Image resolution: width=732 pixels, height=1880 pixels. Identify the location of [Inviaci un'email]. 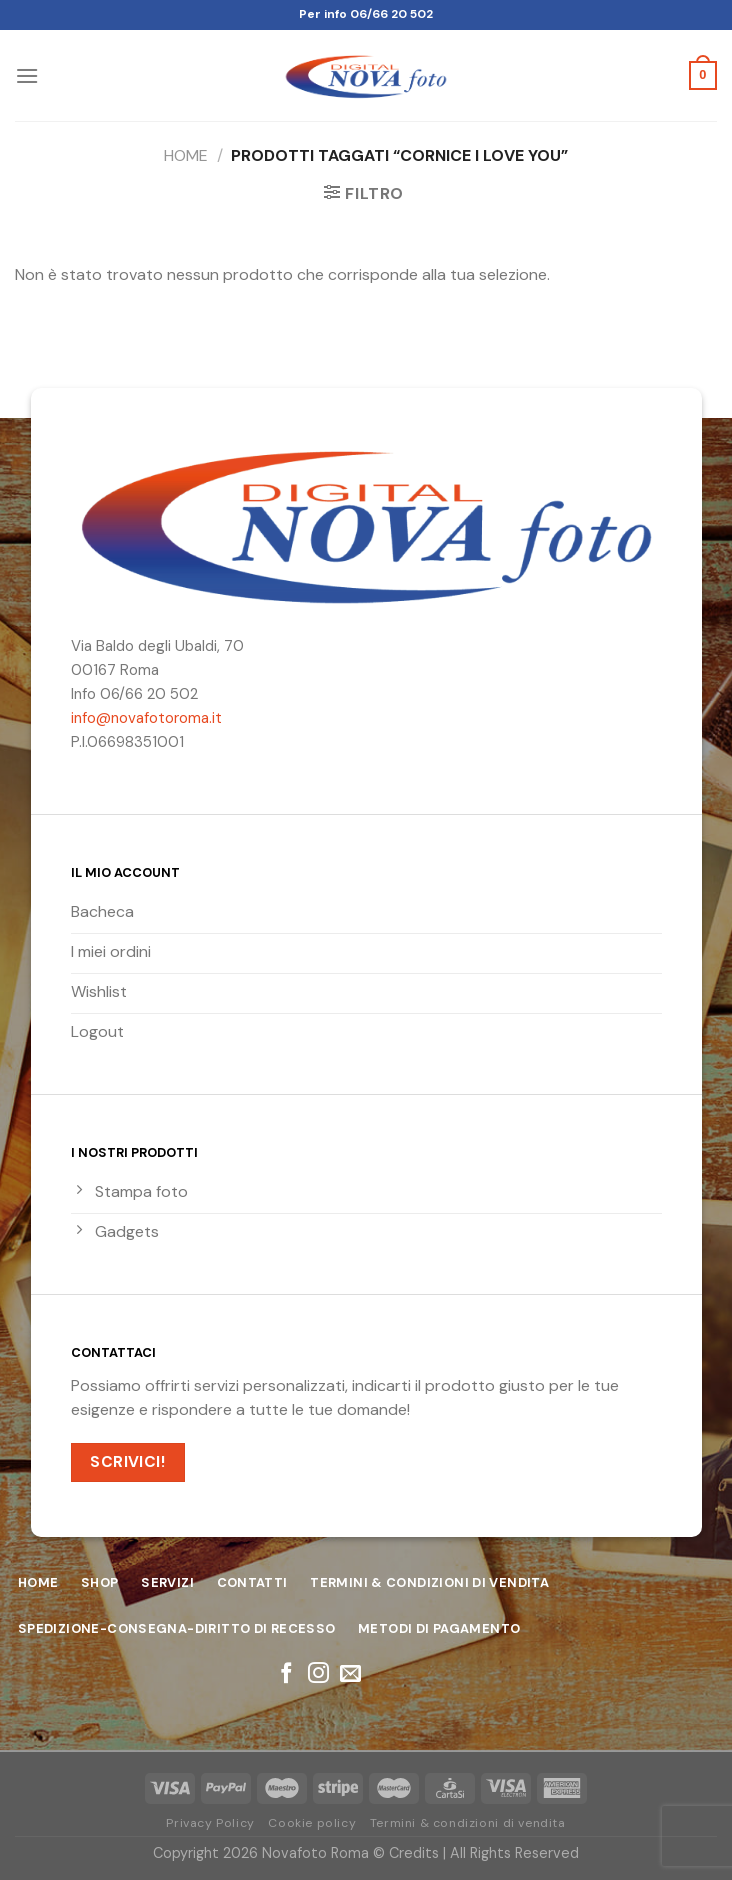
(350, 1674).